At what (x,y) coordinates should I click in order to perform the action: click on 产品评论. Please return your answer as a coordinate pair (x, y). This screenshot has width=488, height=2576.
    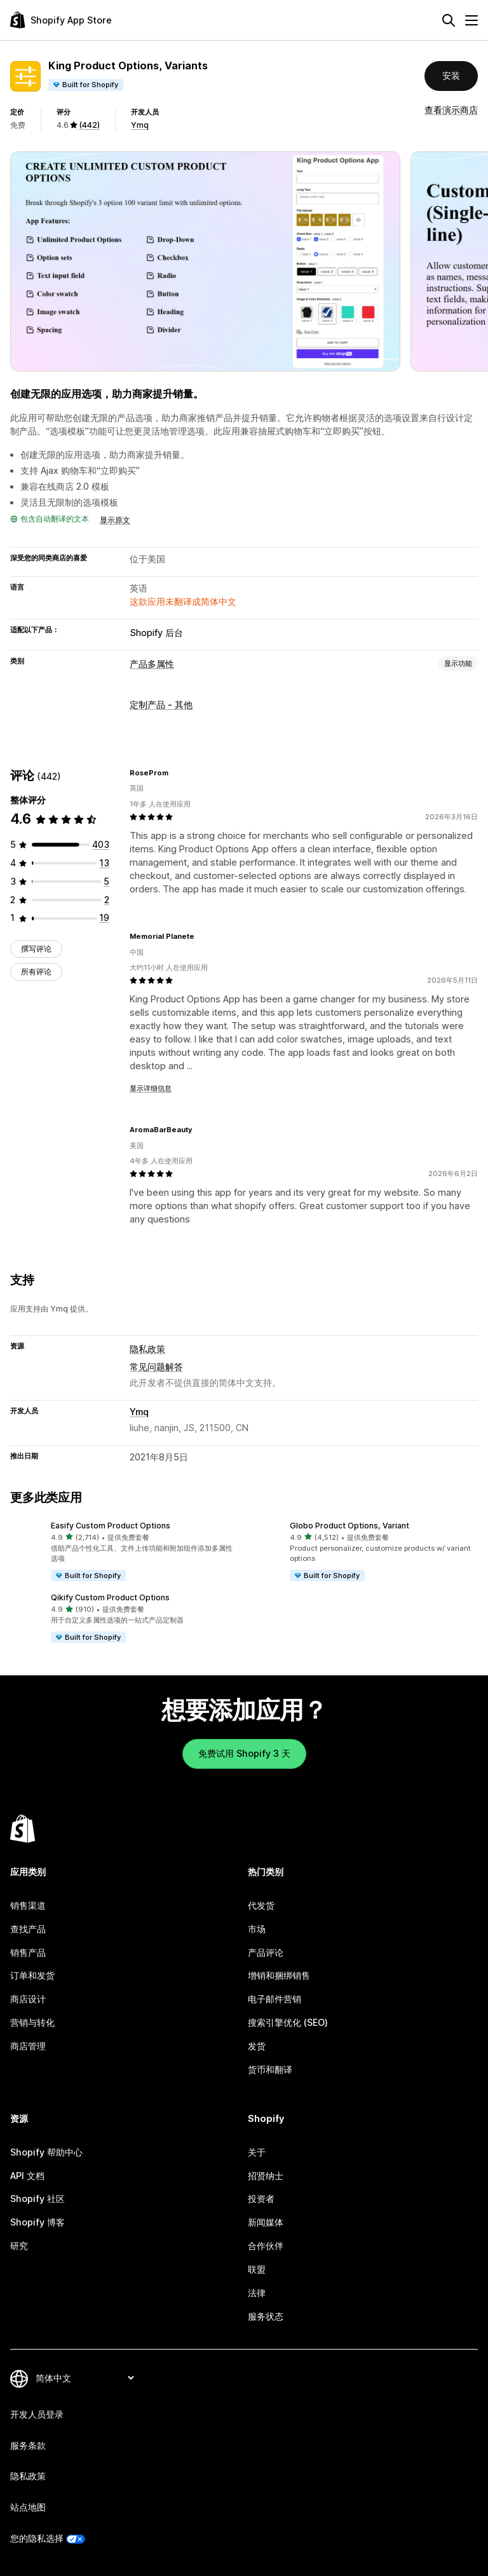
    Looking at the image, I should click on (265, 1952).